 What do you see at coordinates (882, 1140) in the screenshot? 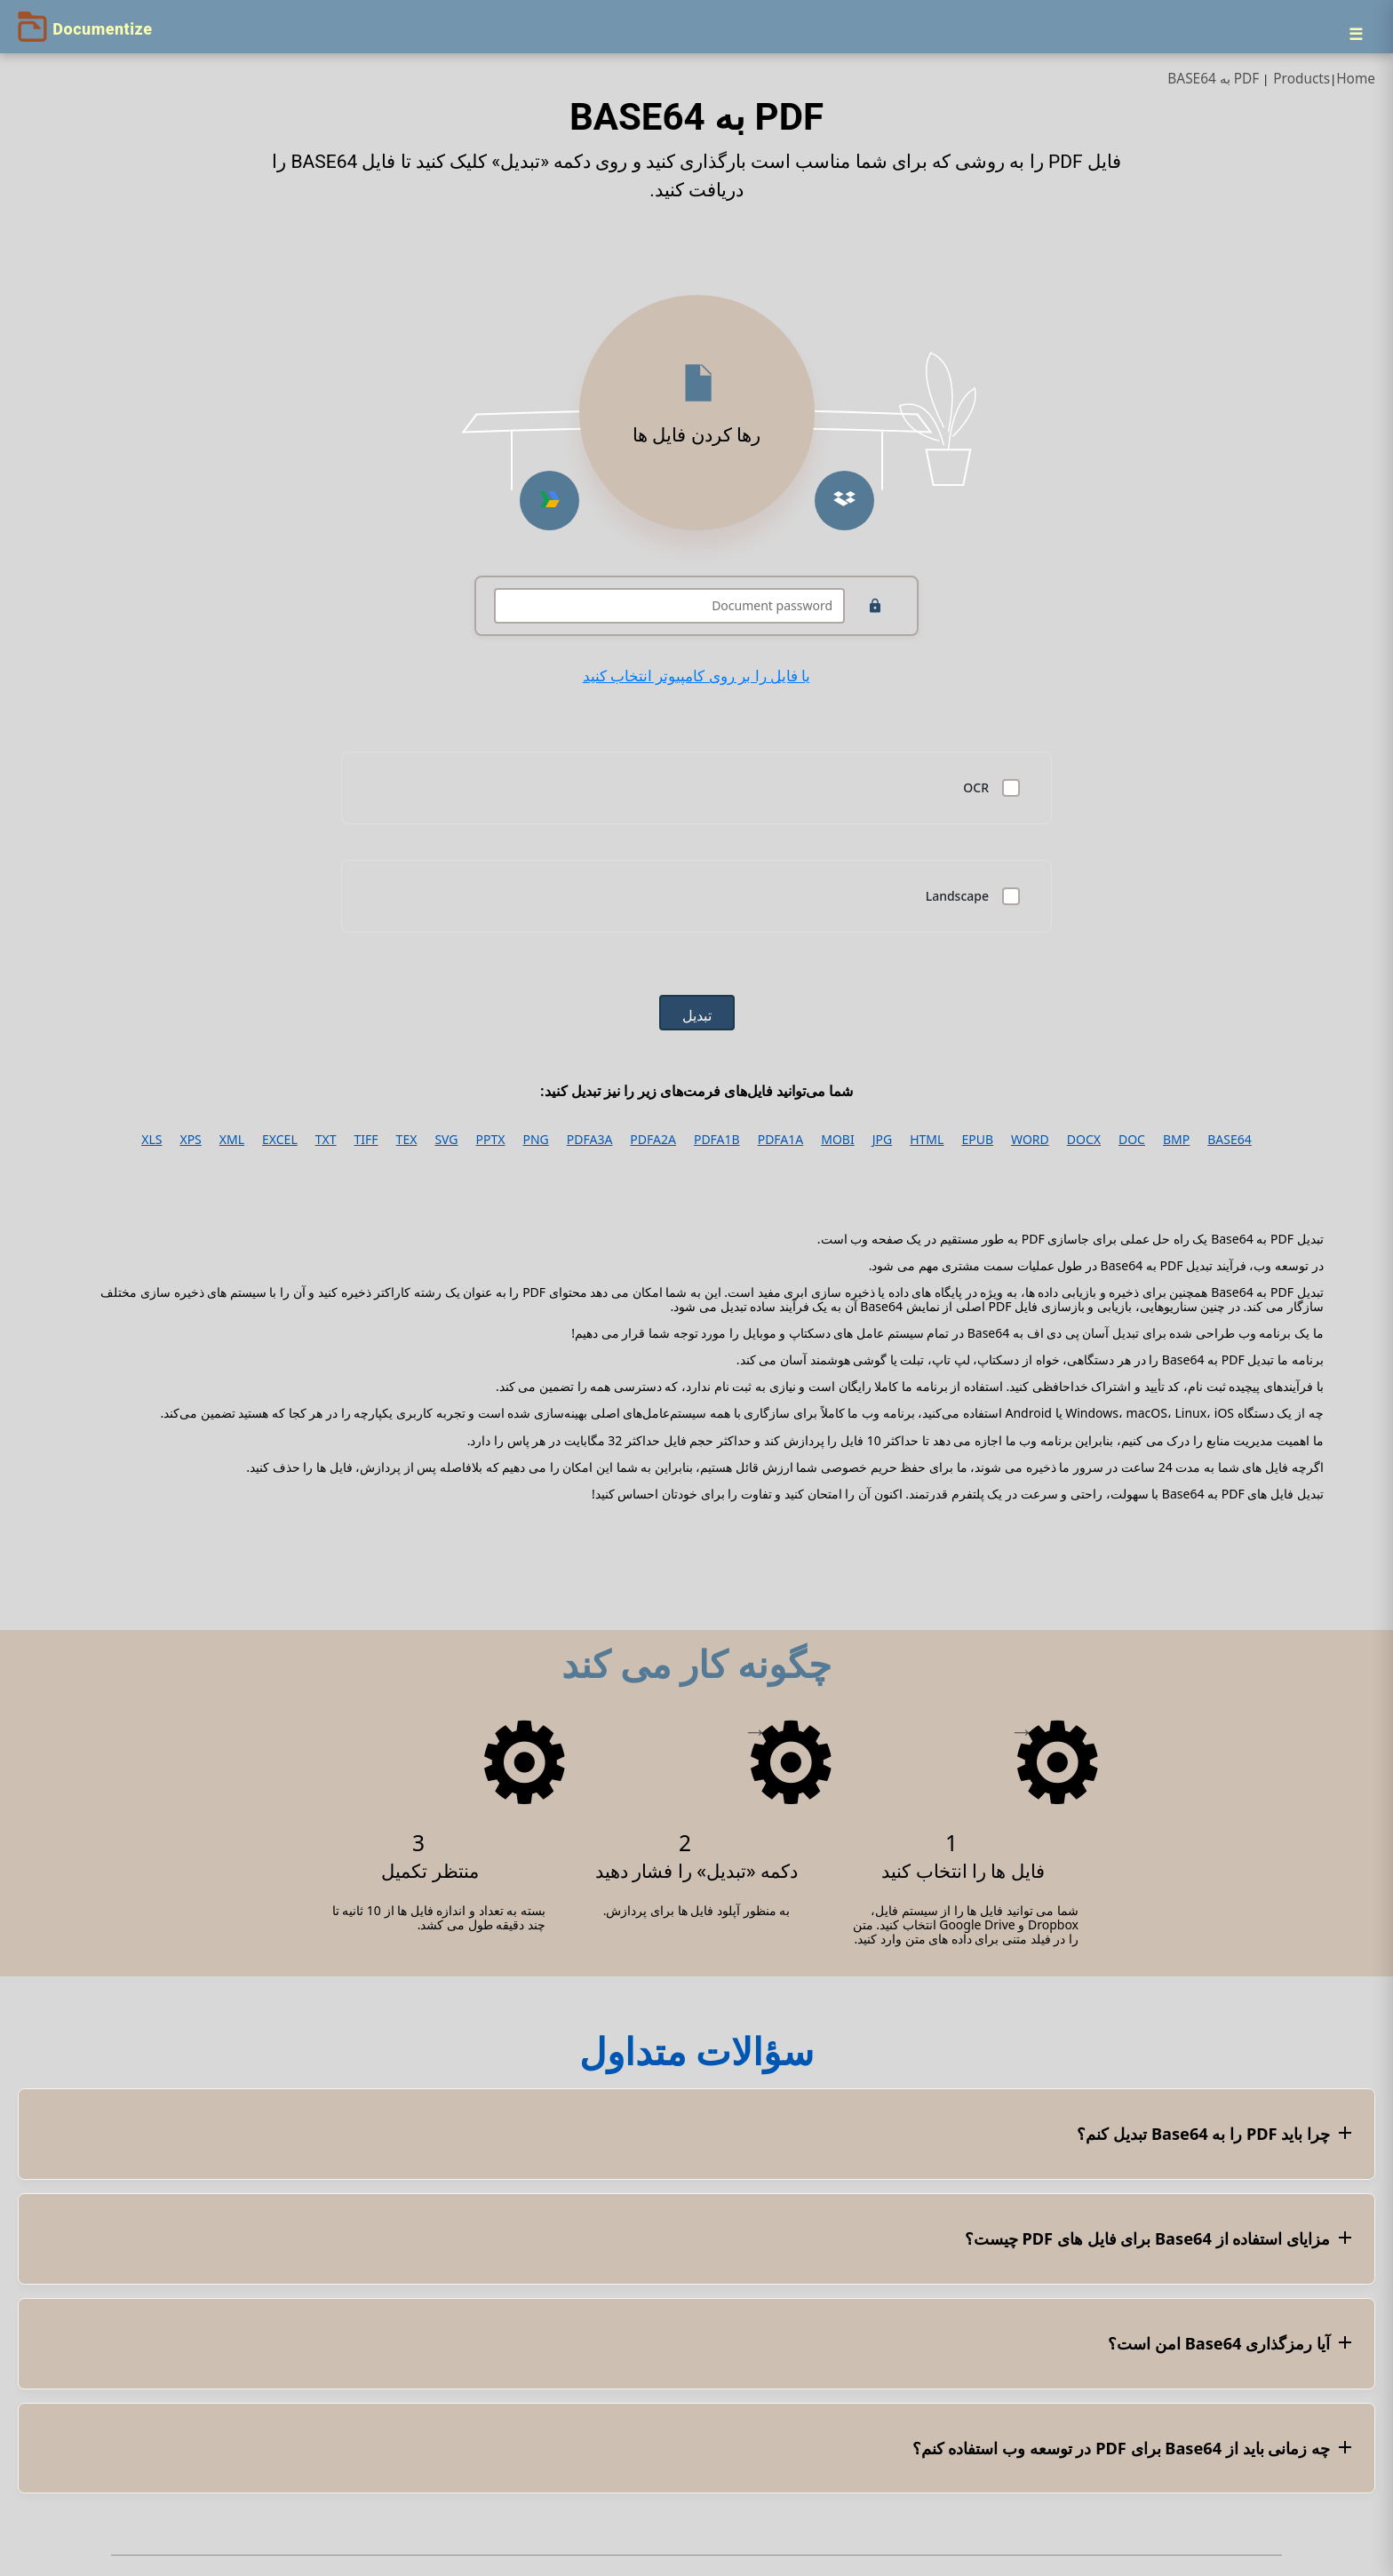
I see `JPG` at bounding box center [882, 1140].